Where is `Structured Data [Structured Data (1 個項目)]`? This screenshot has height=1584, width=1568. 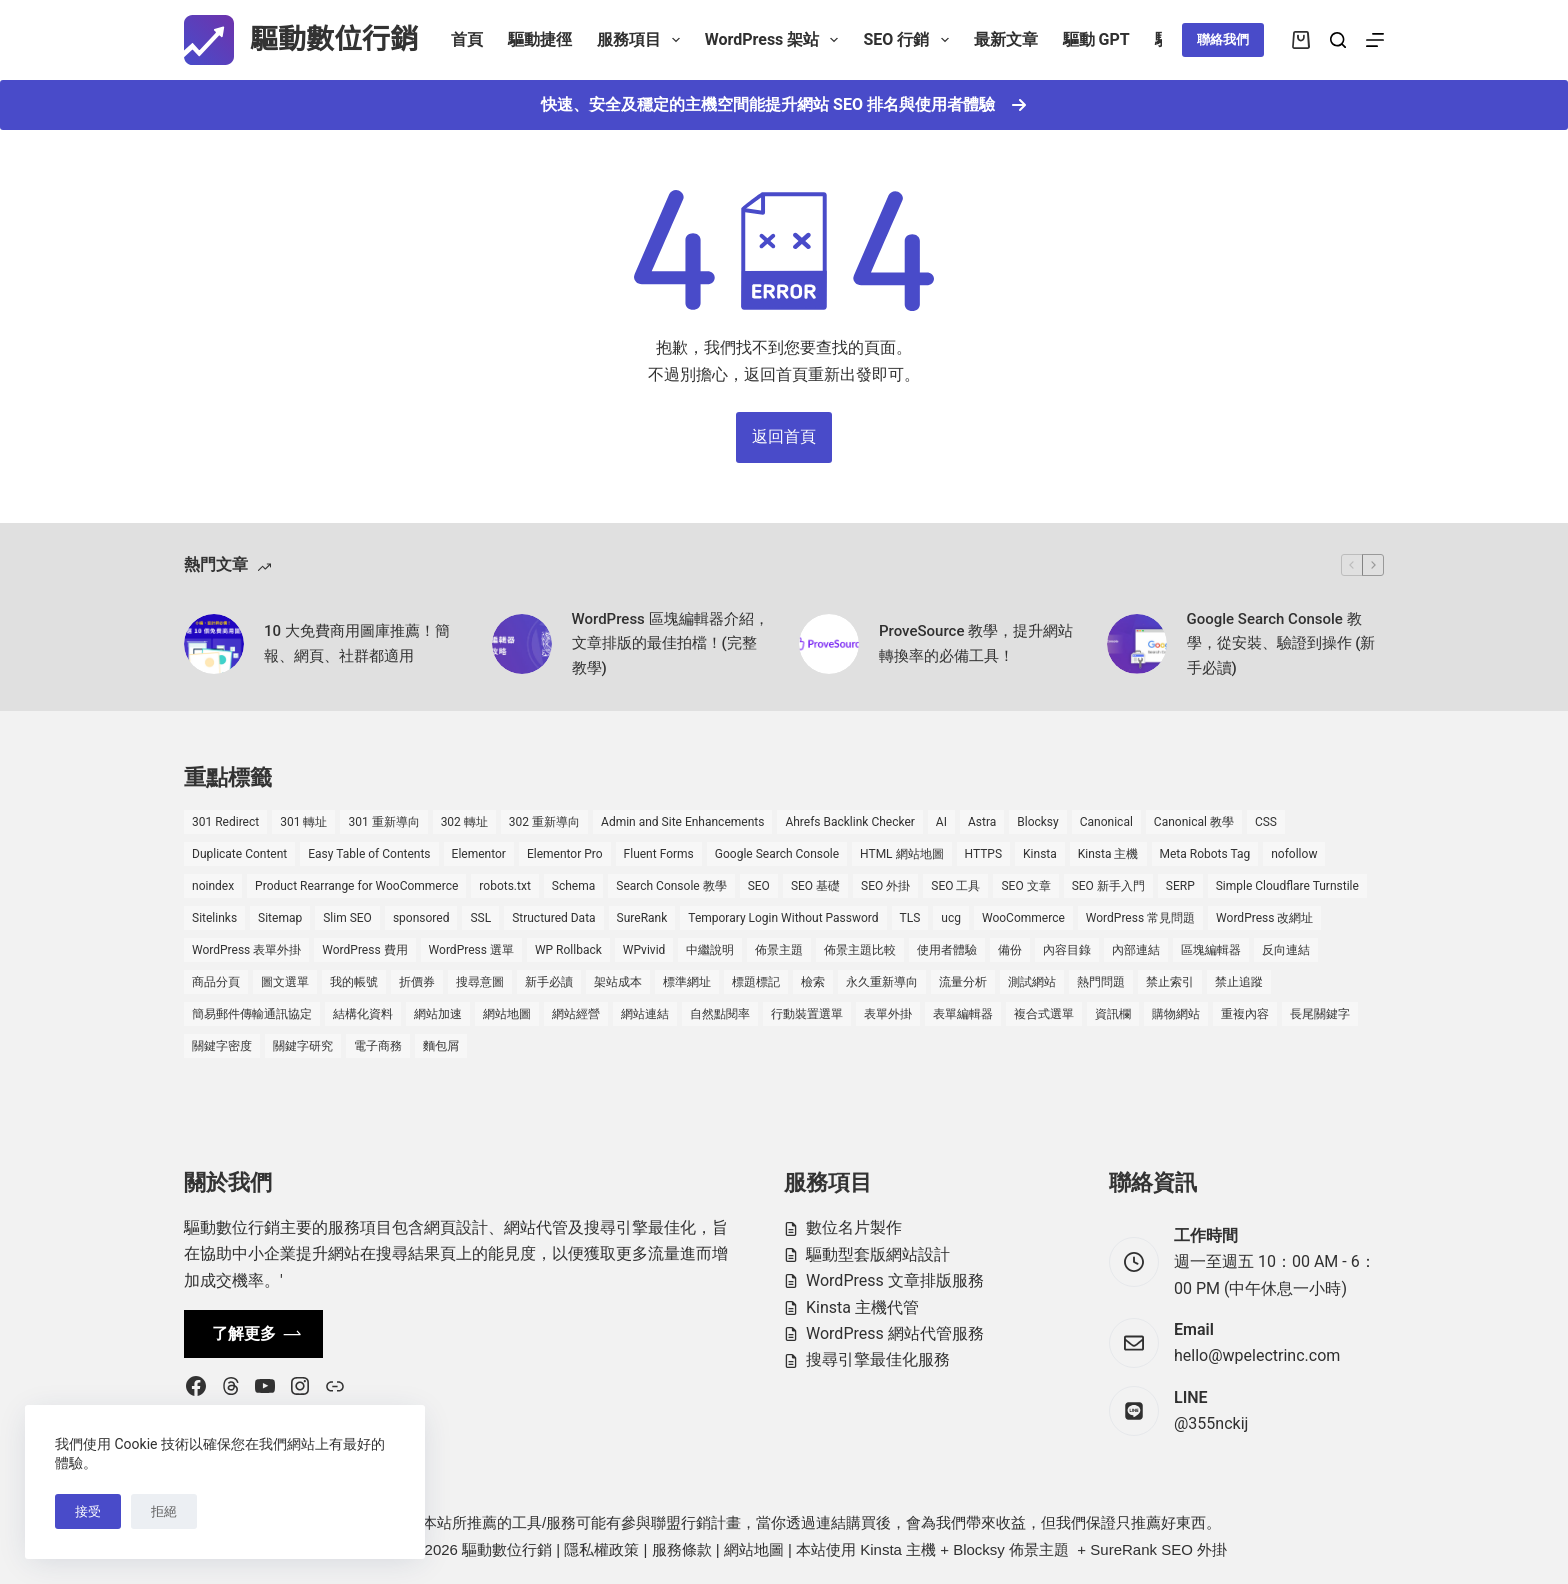 Structured Data [Structured Data (1 個項目)] is located at coordinates (553, 918).